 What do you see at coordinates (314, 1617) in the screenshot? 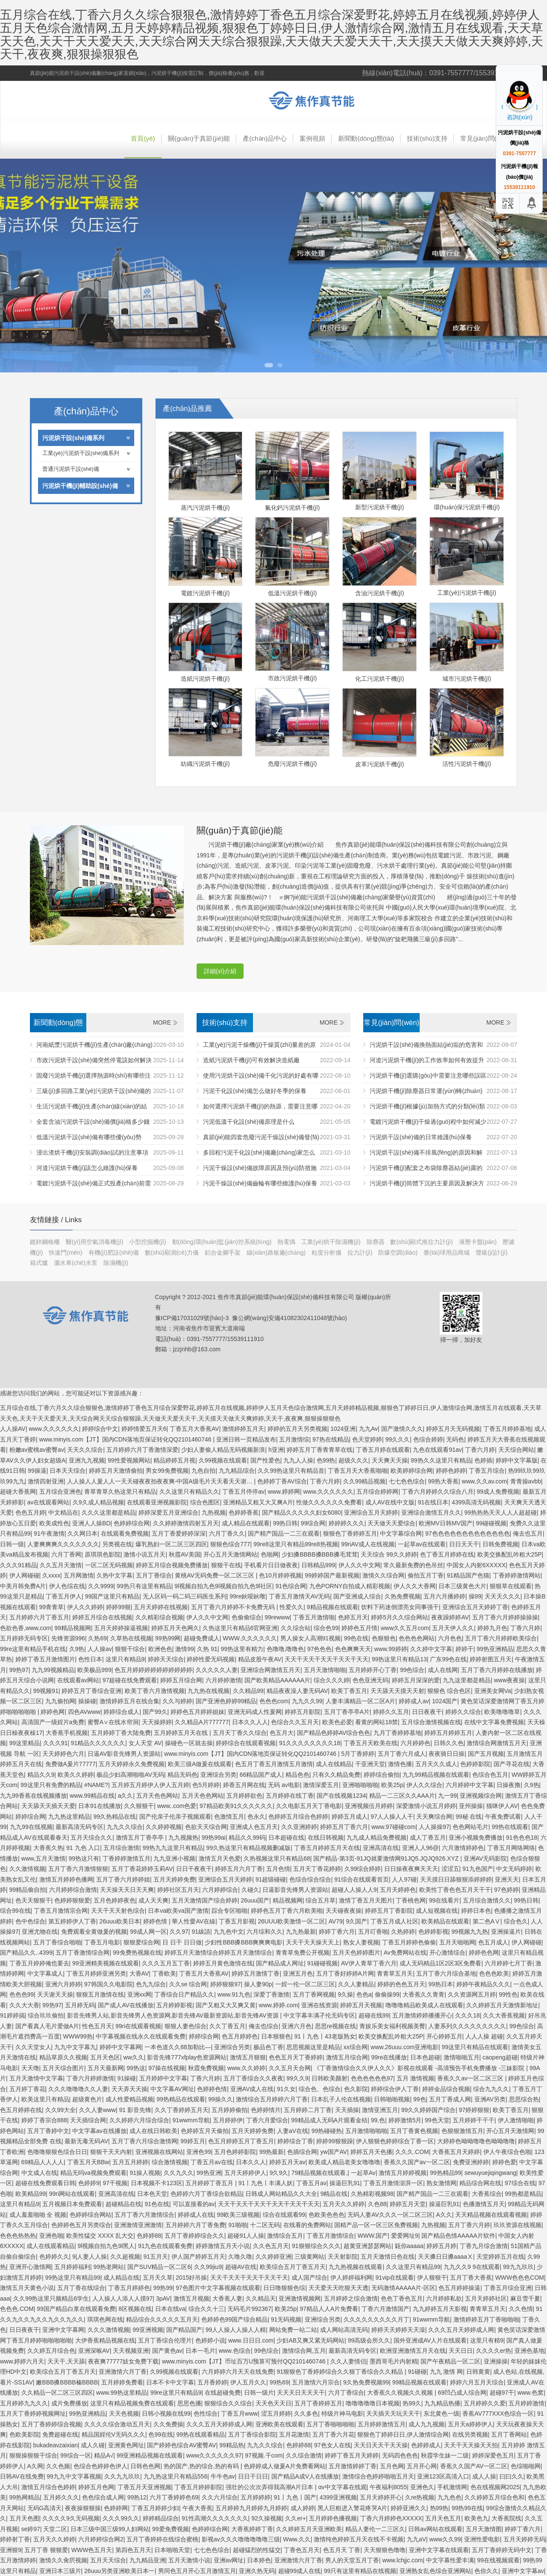
I see `丁香五月激情啪` at bounding box center [314, 1617].